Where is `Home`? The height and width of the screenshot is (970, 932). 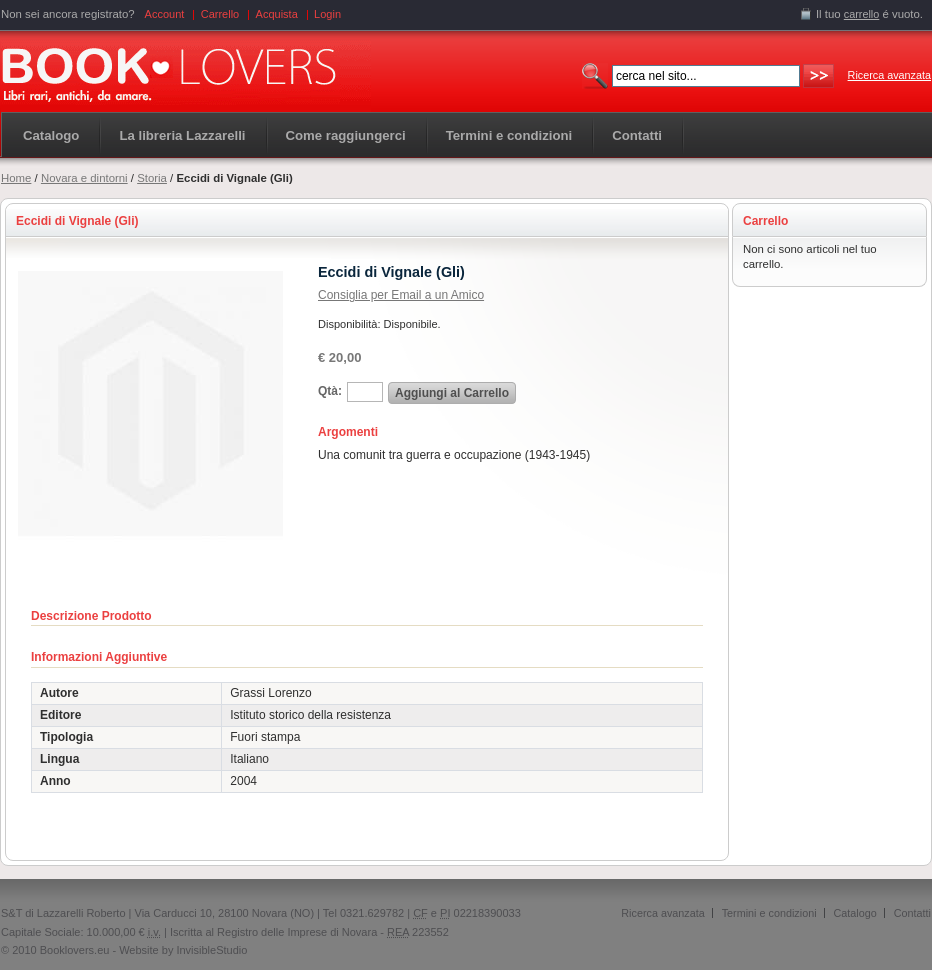
Home is located at coordinates (16, 178).